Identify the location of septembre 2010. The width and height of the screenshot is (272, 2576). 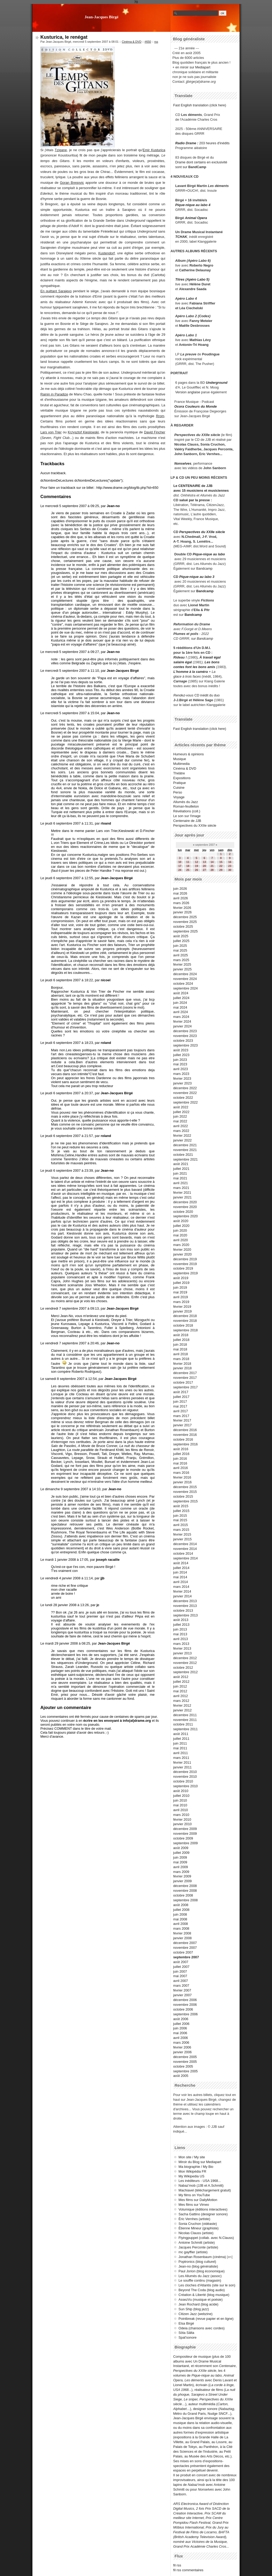
(185, 1786).